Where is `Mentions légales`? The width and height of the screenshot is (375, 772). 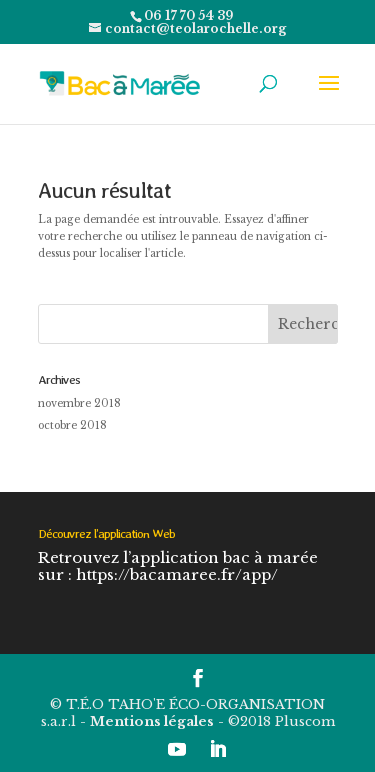 Mentions légales is located at coordinates (152, 721).